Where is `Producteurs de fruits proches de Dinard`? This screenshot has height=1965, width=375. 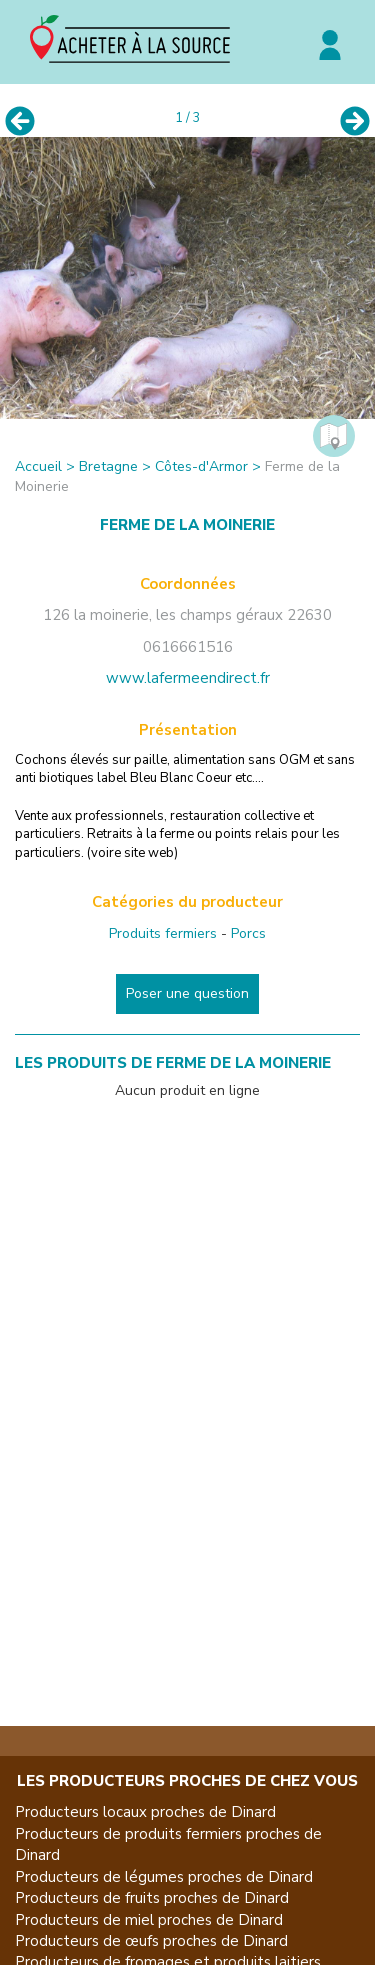
Producteurs de fruits proches de Dinard is located at coordinates (152, 1898).